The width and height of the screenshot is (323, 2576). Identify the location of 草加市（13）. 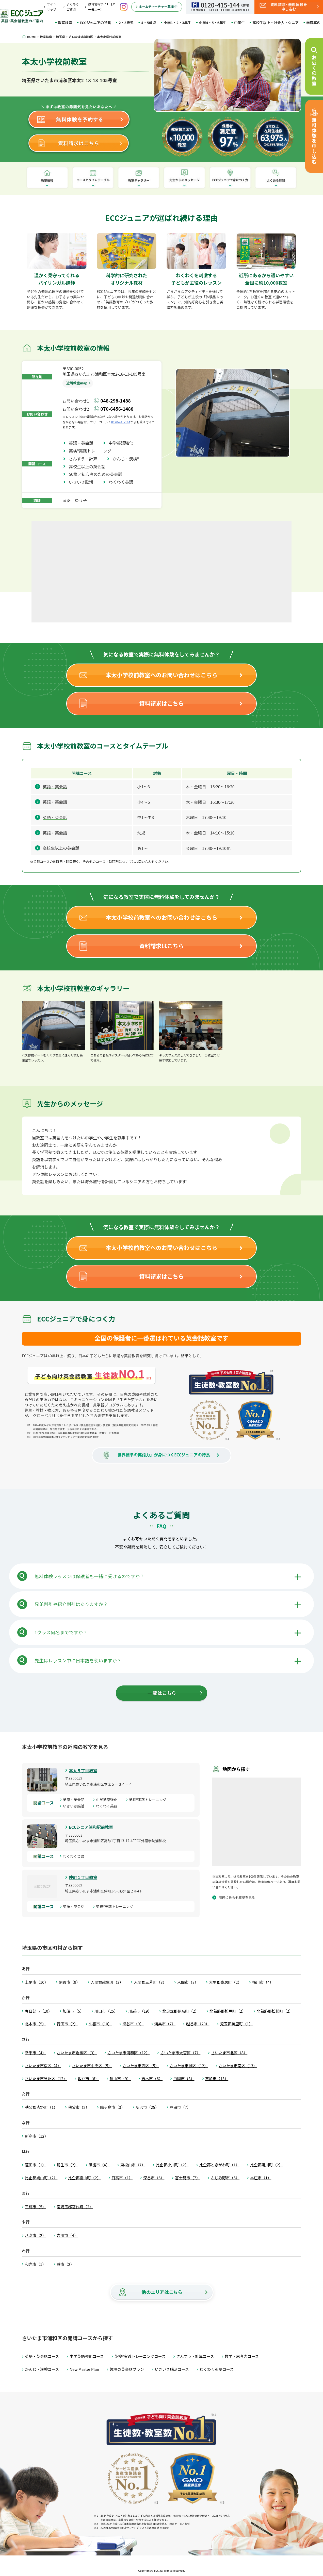
(217, 2078).